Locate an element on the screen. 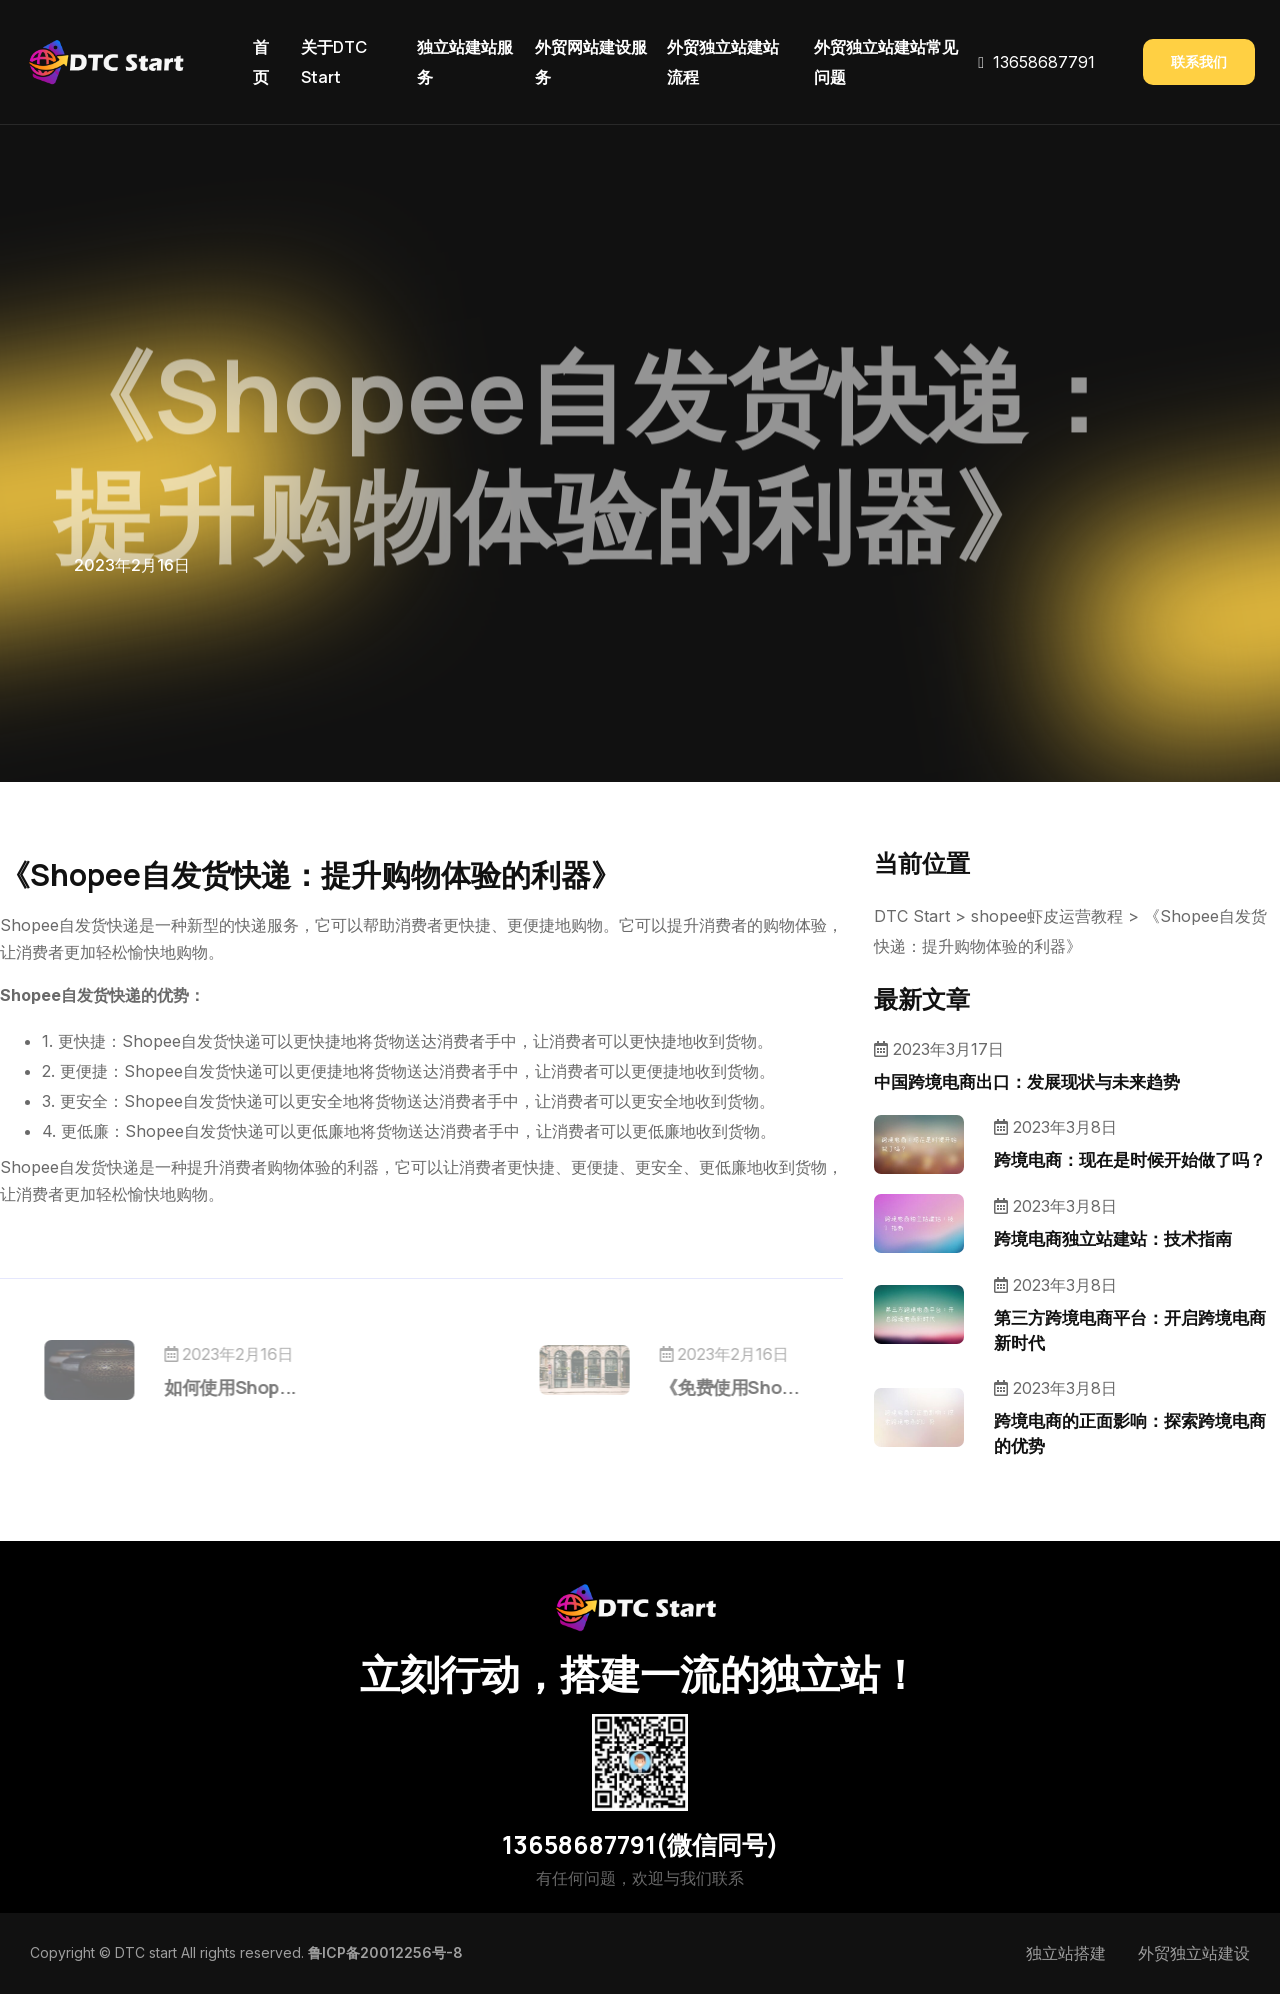 The width and height of the screenshot is (1280, 1994). 外贸独立站建设 is located at coordinates (1194, 1953).